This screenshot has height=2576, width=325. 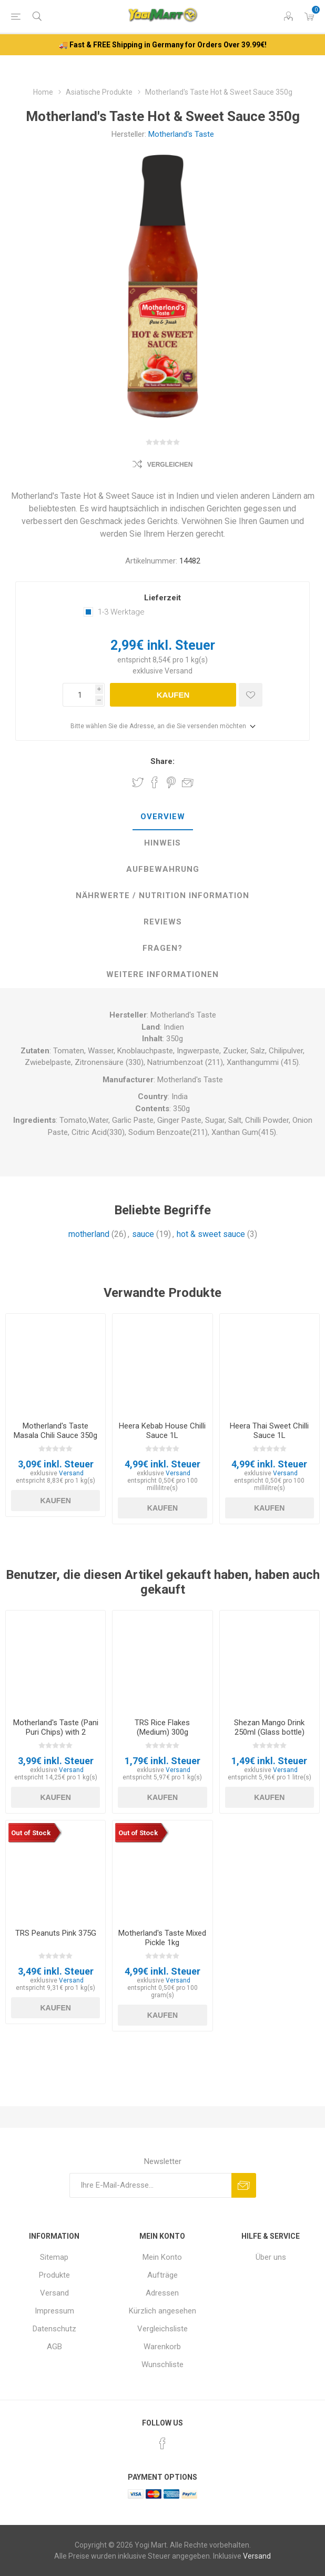 I want to click on sauce, so click(x=143, y=1234).